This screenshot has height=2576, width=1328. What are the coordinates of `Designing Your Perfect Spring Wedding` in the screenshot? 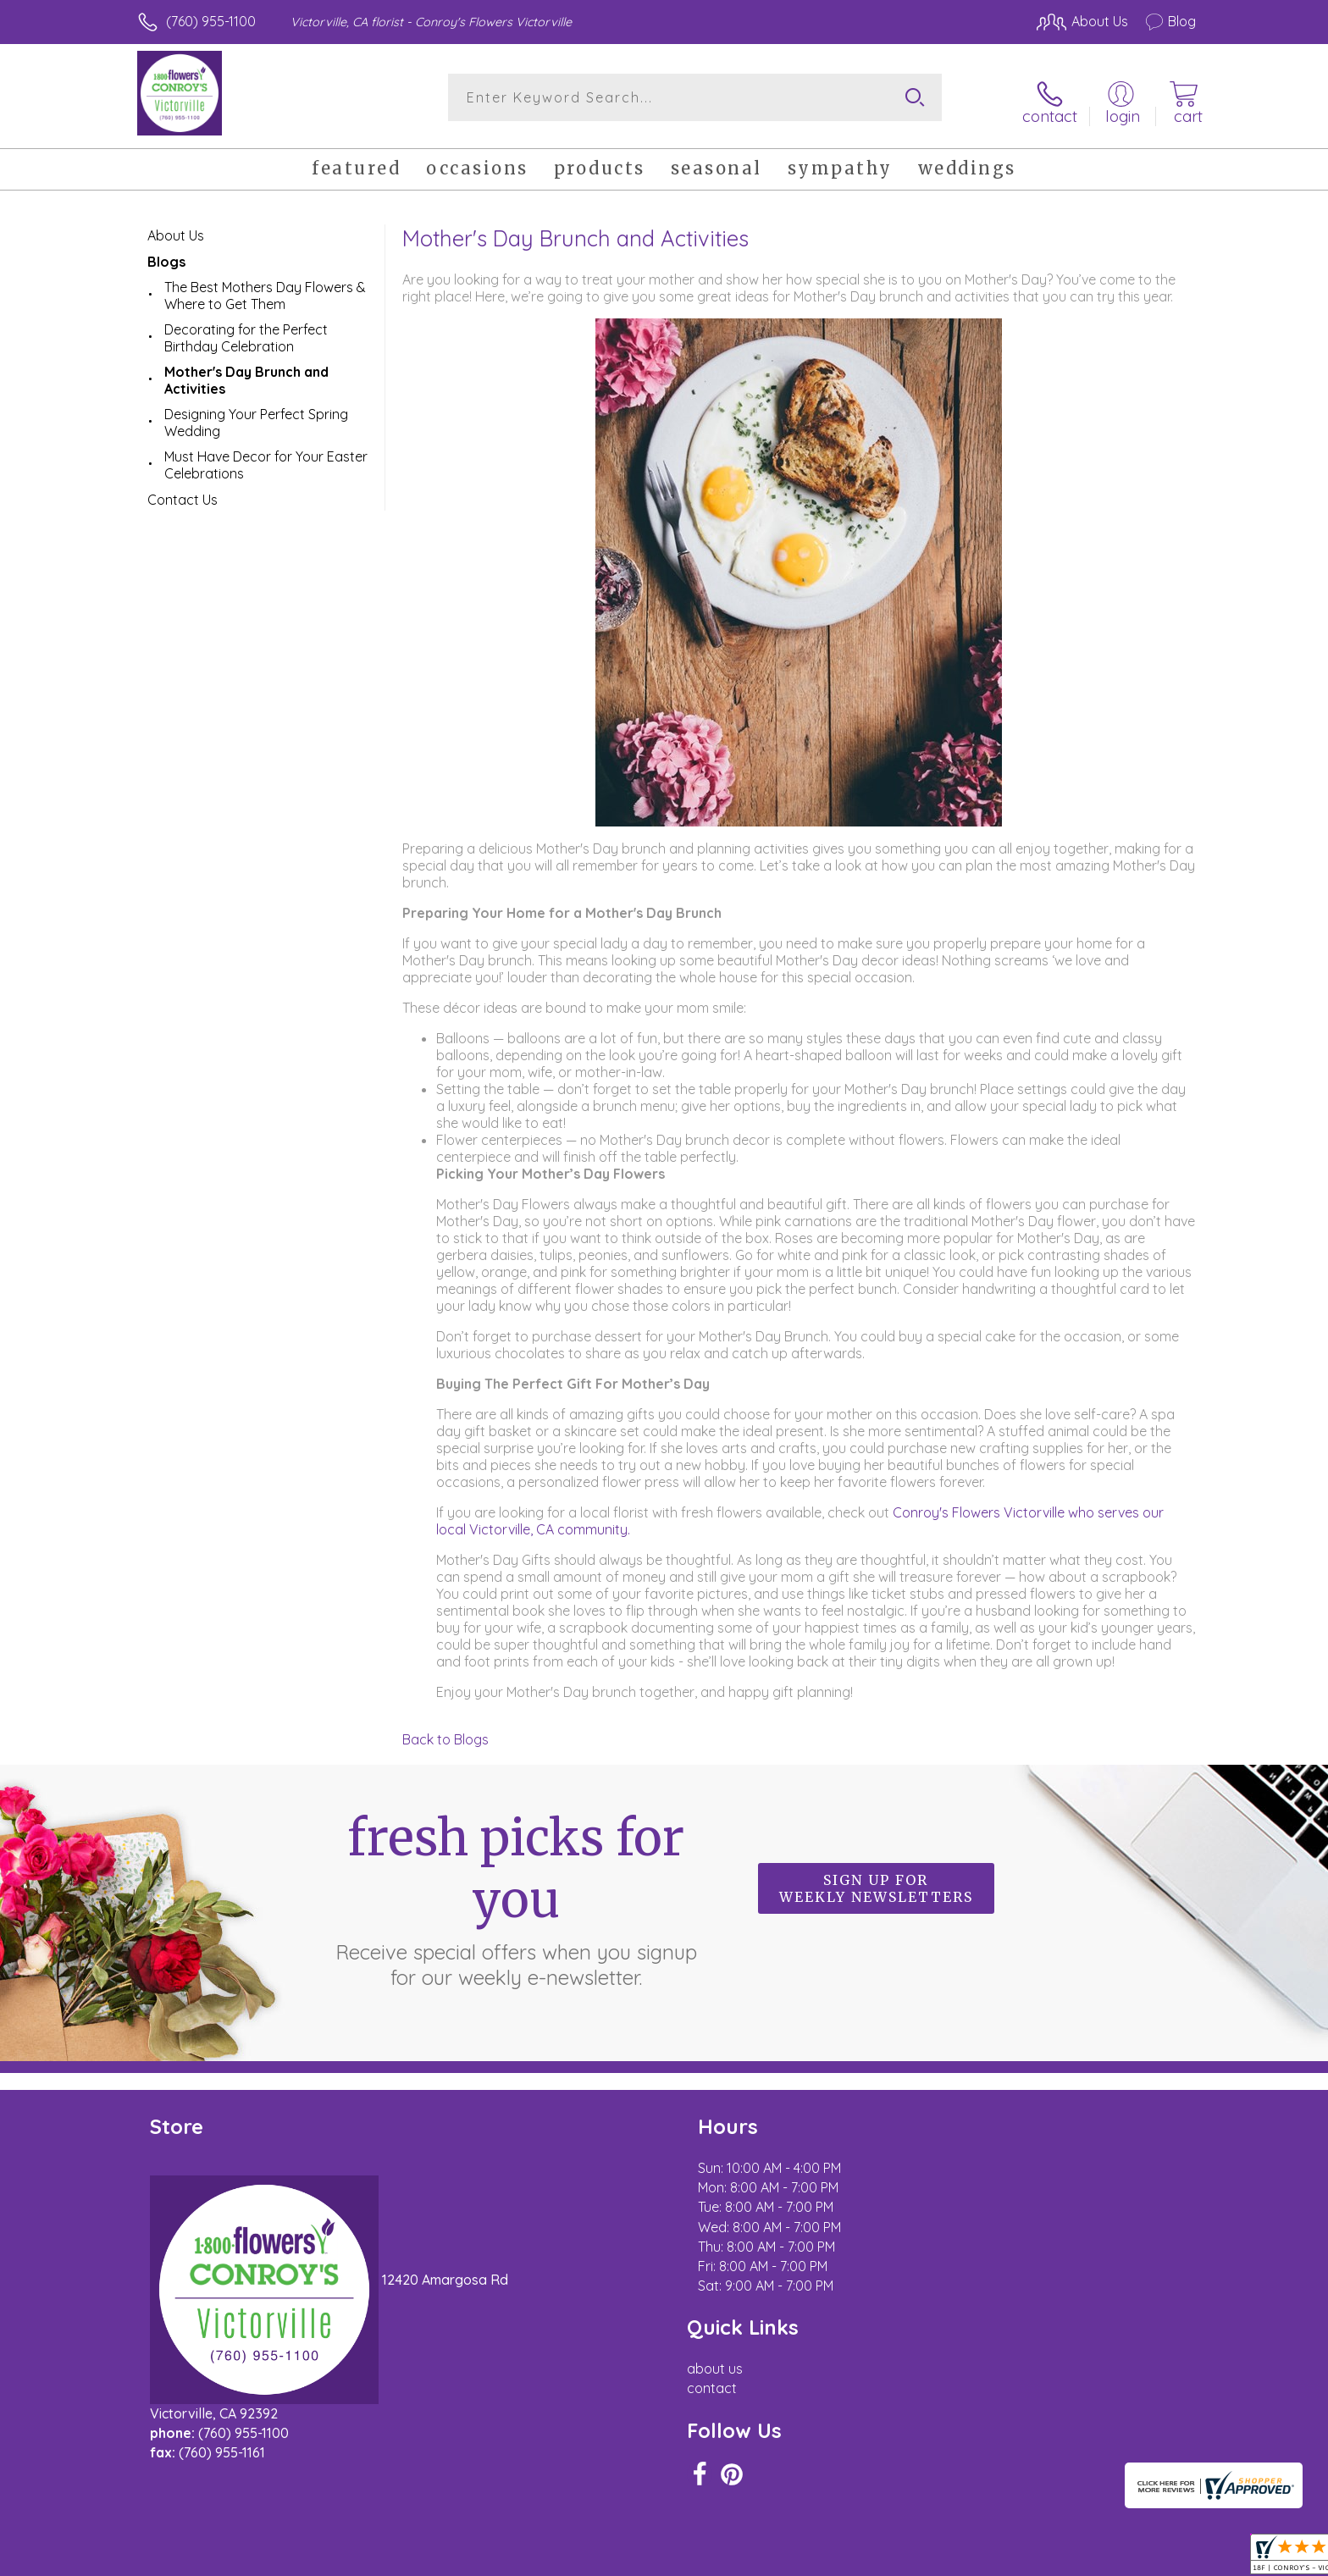 It's located at (256, 416).